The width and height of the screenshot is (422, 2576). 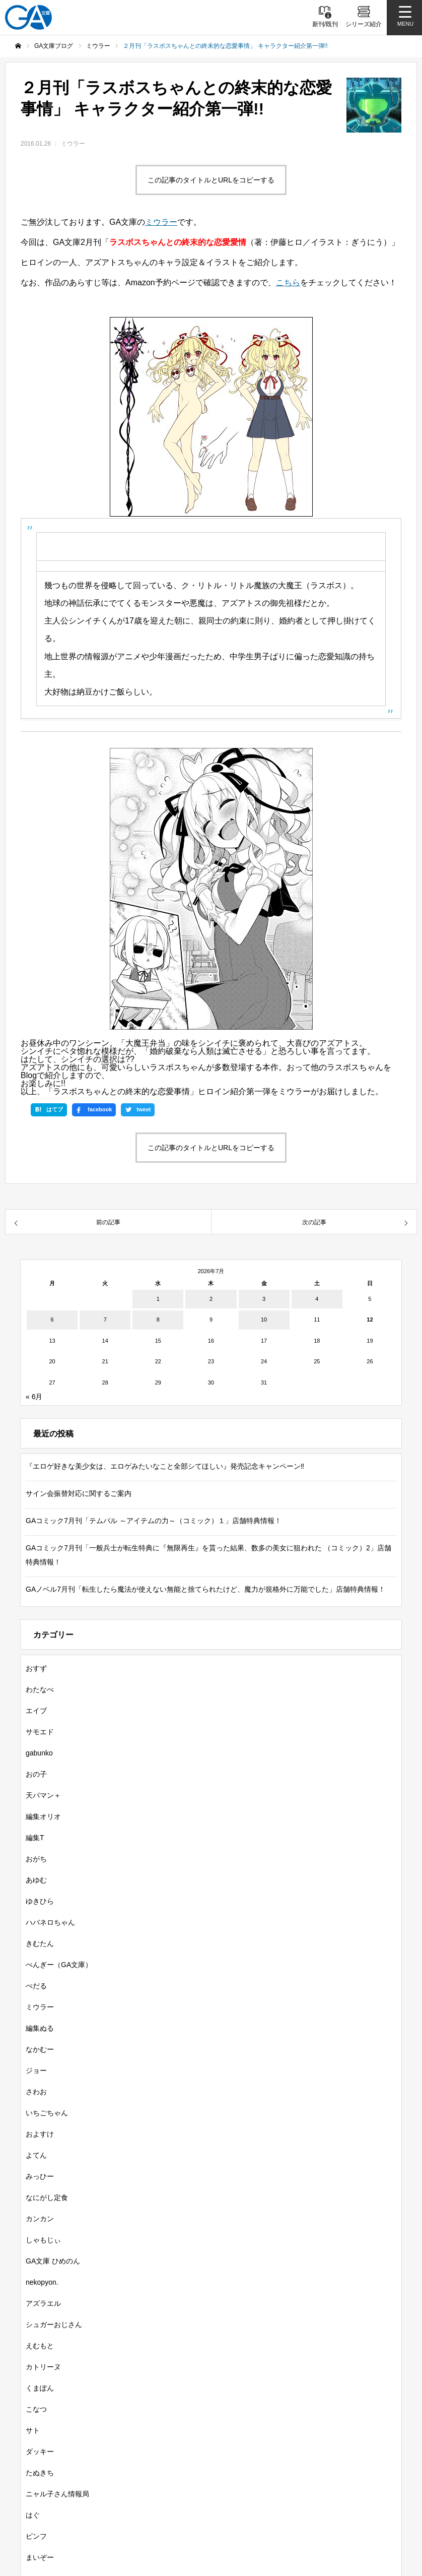 I want to click on 天パマン＋, so click(x=43, y=1795).